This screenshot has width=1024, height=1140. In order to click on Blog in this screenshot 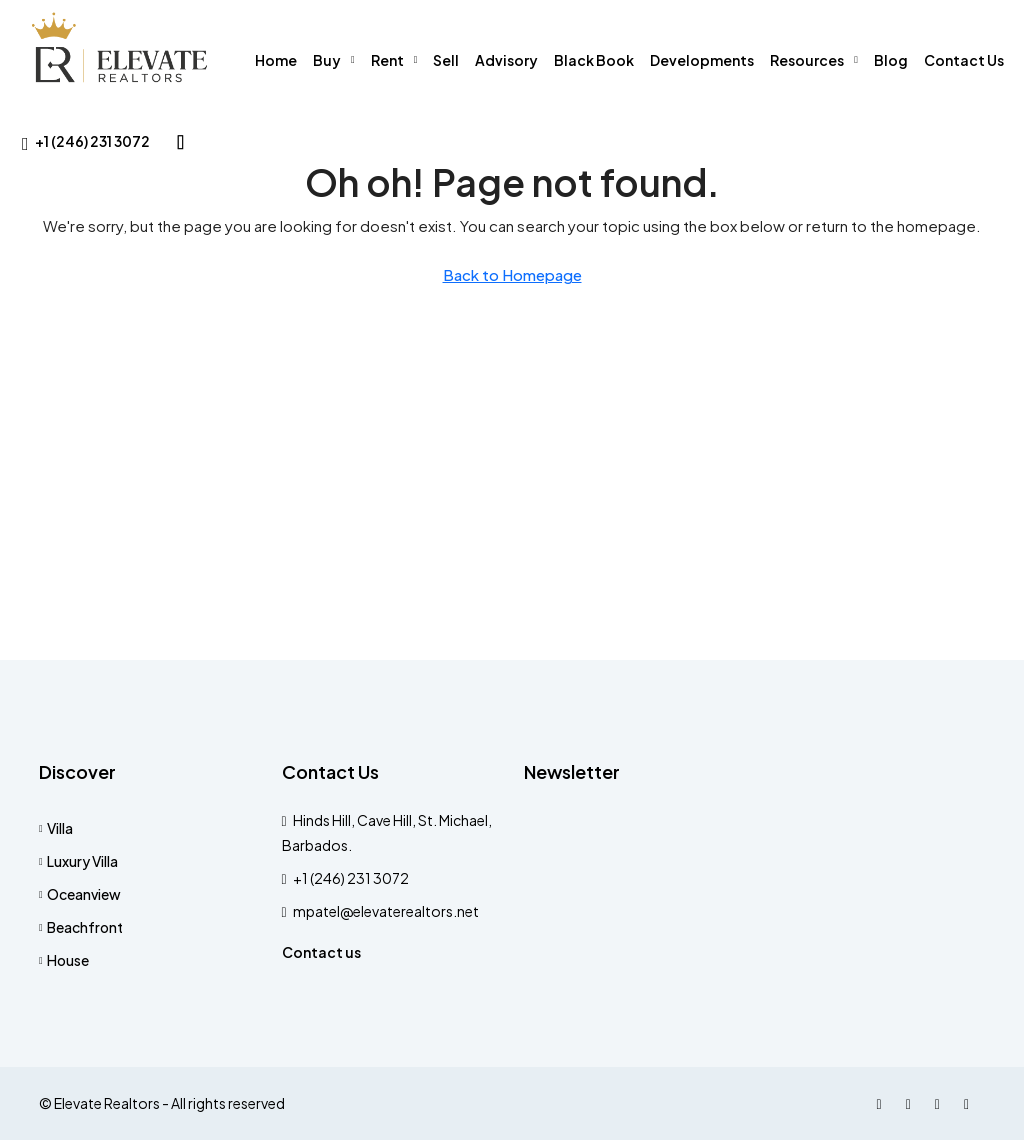, I will do `click(891, 60)`.